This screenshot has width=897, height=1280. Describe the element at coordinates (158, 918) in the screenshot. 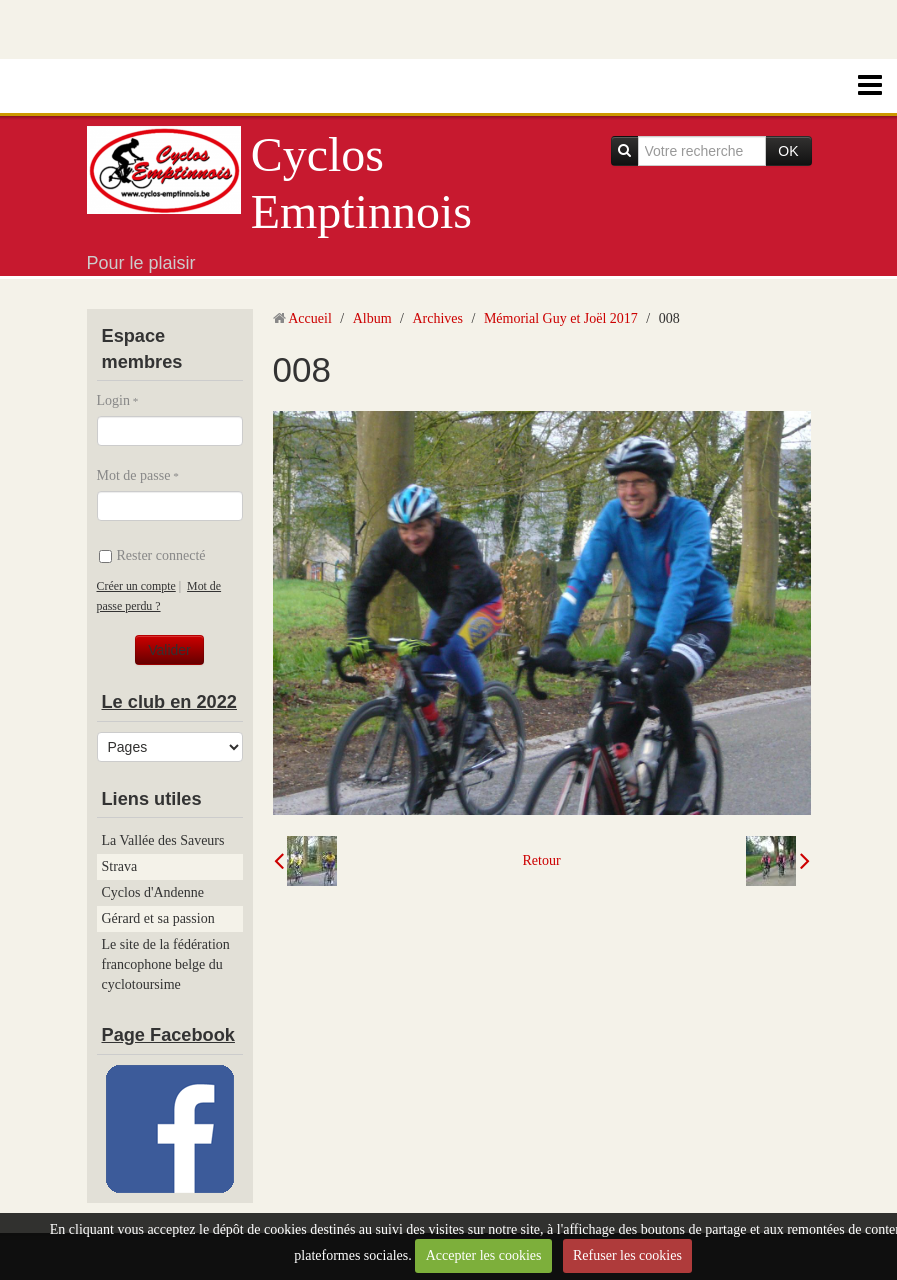

I see `Gérard et sa passion` at that location.